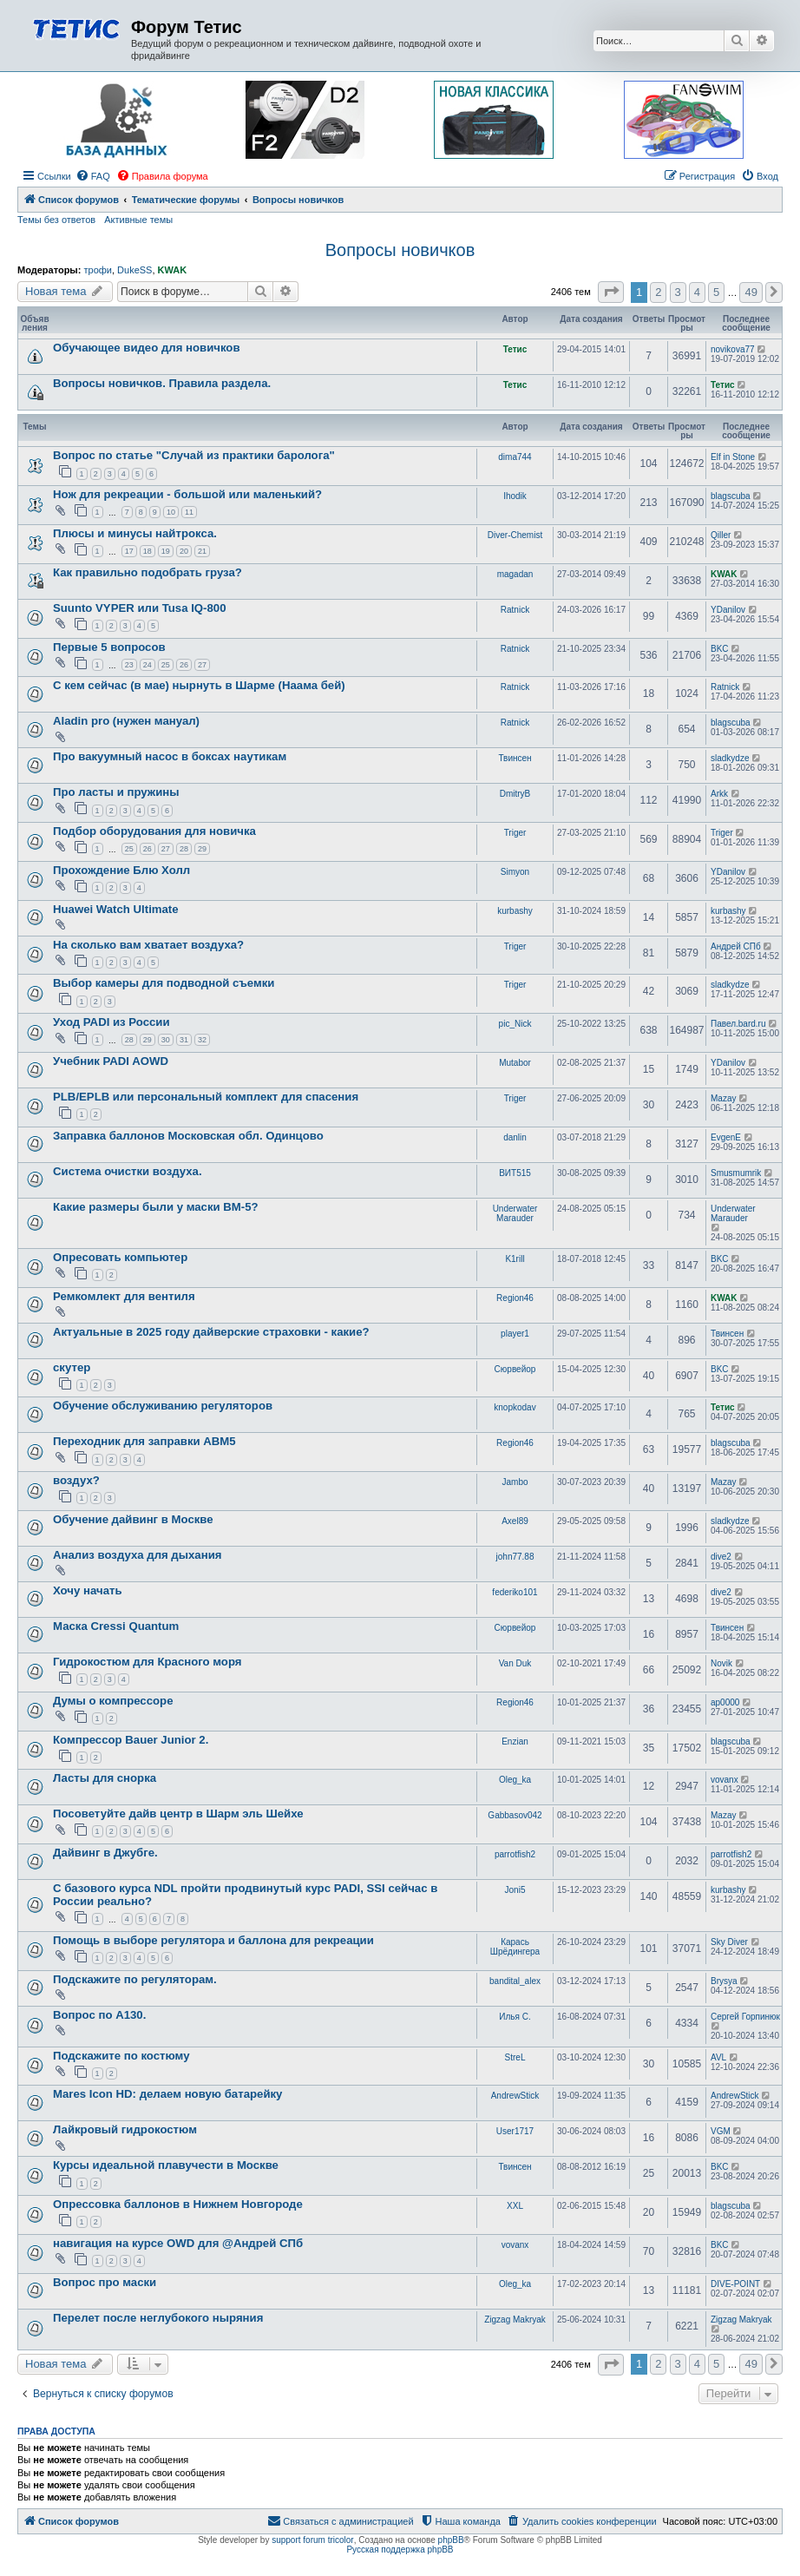 The image size is (800, 2576). What do you see at coordinates (156, 1206) in the screenshot?
I see `Какие размеры были у маски ВМ-5?` at bounding box center [156, 1206].